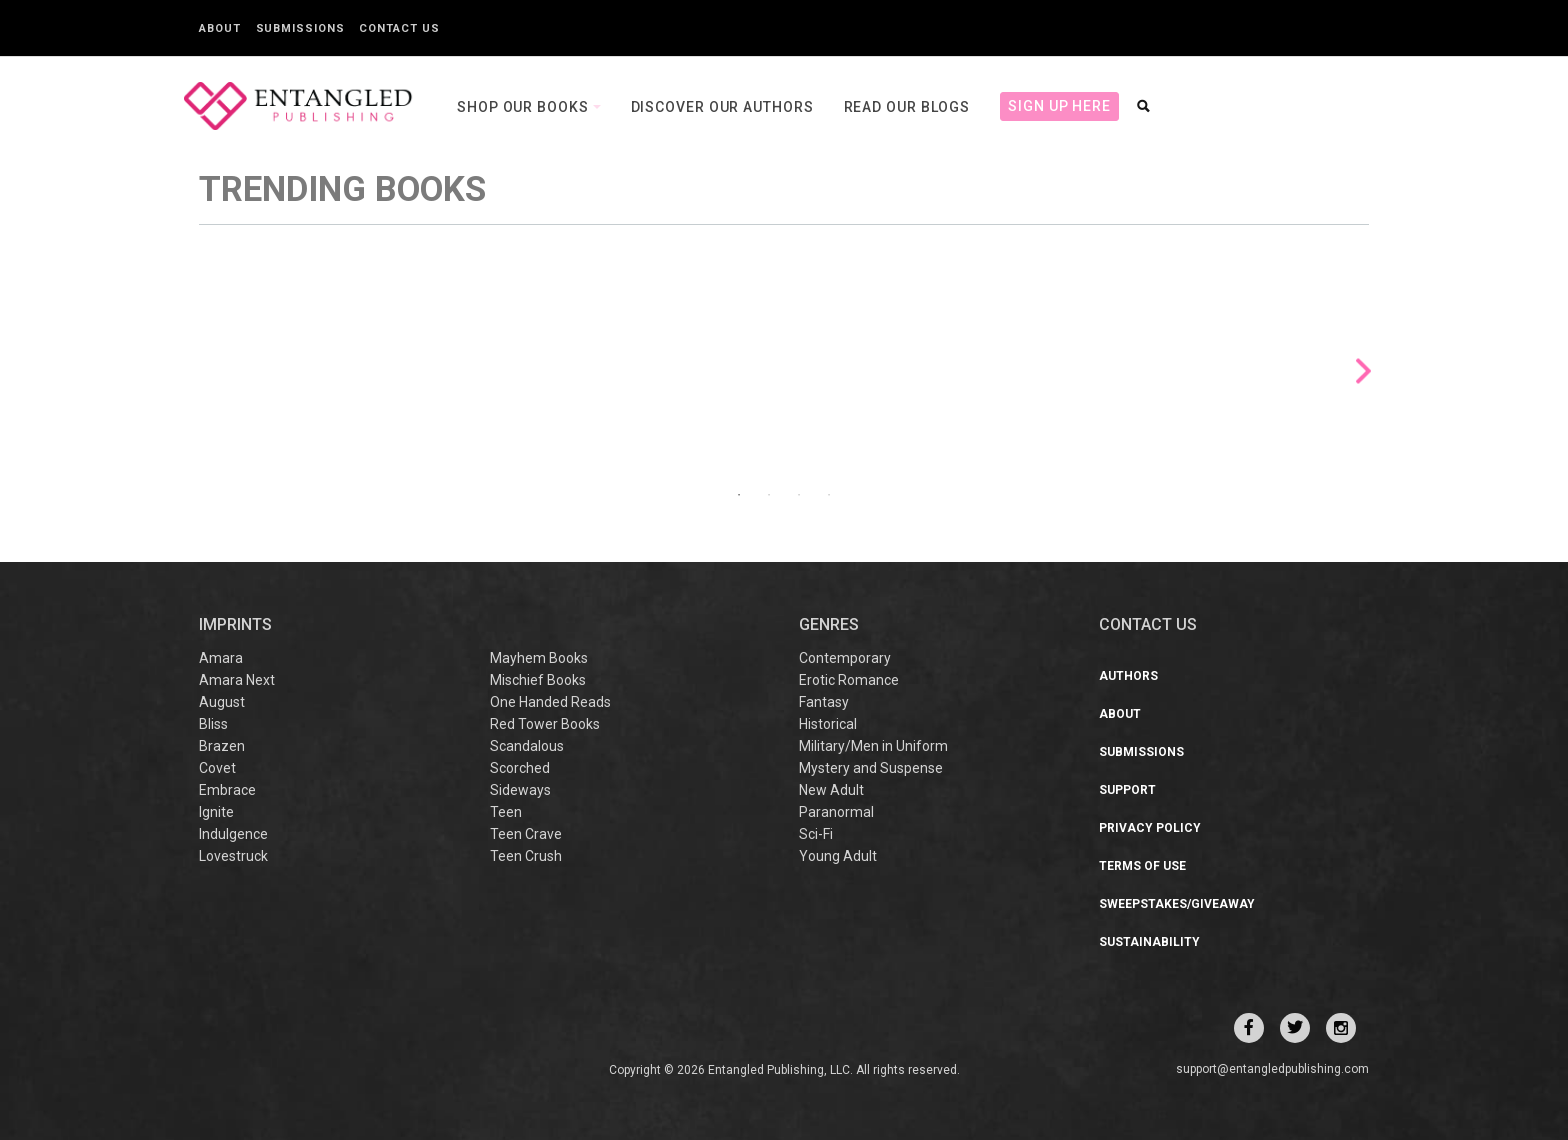 The image size is (1568, 1140). I want to click on Authors, so click(1128, 676).